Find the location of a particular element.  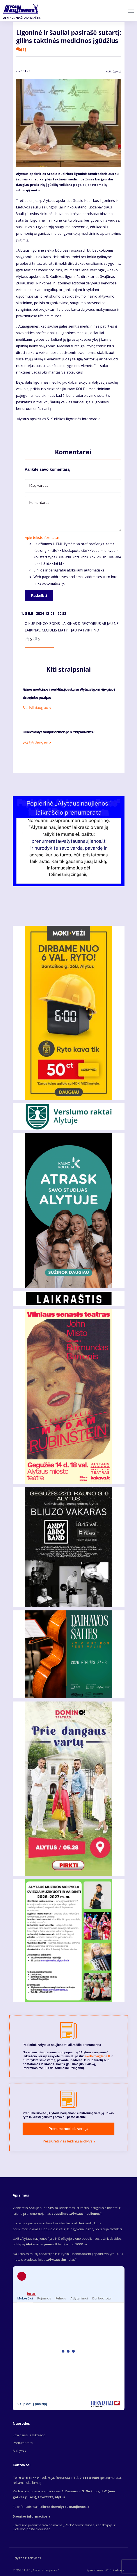

Peržiūrėti visą leidinių archyvą is located at coordinates (68, 2141).